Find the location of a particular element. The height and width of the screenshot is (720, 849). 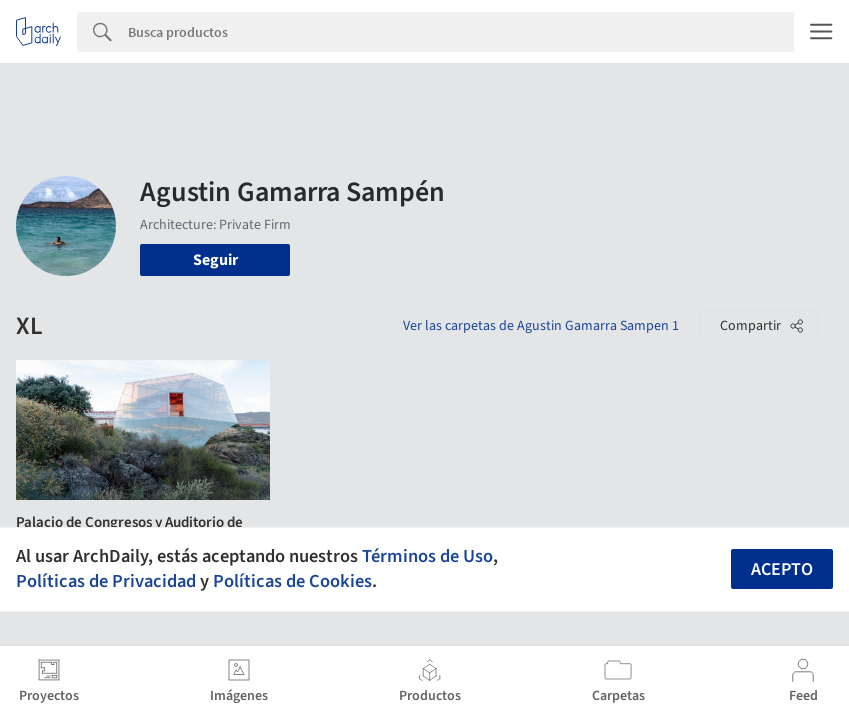

Acepto is located at coordinates (782, 569).